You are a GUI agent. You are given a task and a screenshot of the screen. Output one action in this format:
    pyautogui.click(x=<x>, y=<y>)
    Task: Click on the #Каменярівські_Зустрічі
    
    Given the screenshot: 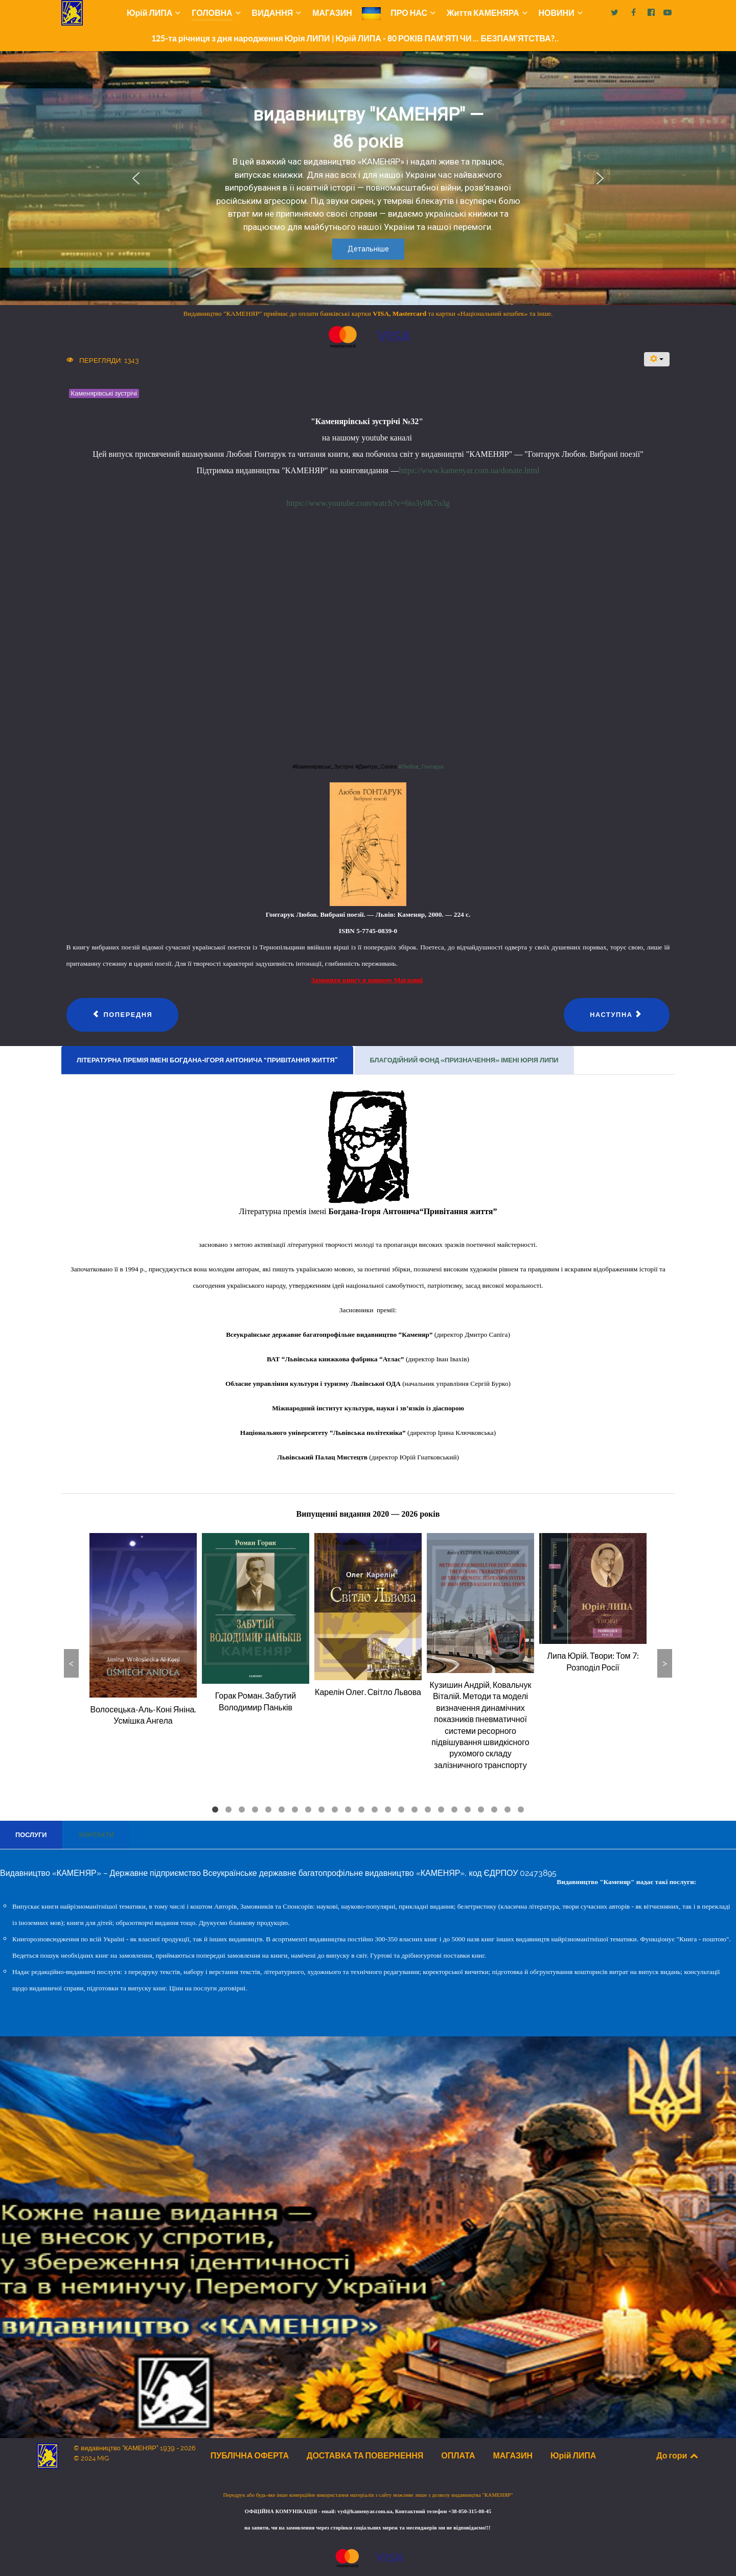 What is the action you would take?
    pyautogui.click(x=323, y=766)
    